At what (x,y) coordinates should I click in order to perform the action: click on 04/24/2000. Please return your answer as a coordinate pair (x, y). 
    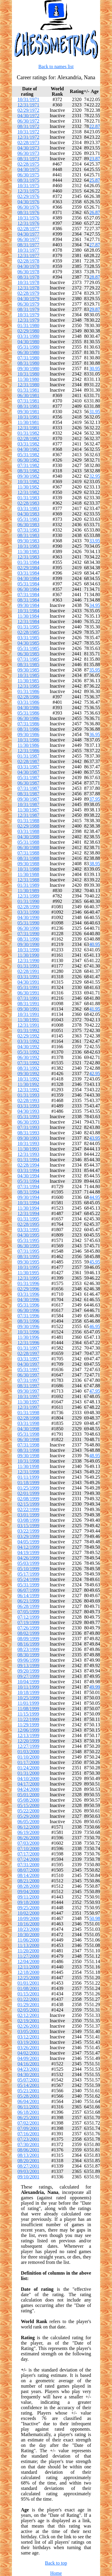
    Looking at the image, I should click on (28, 1789).